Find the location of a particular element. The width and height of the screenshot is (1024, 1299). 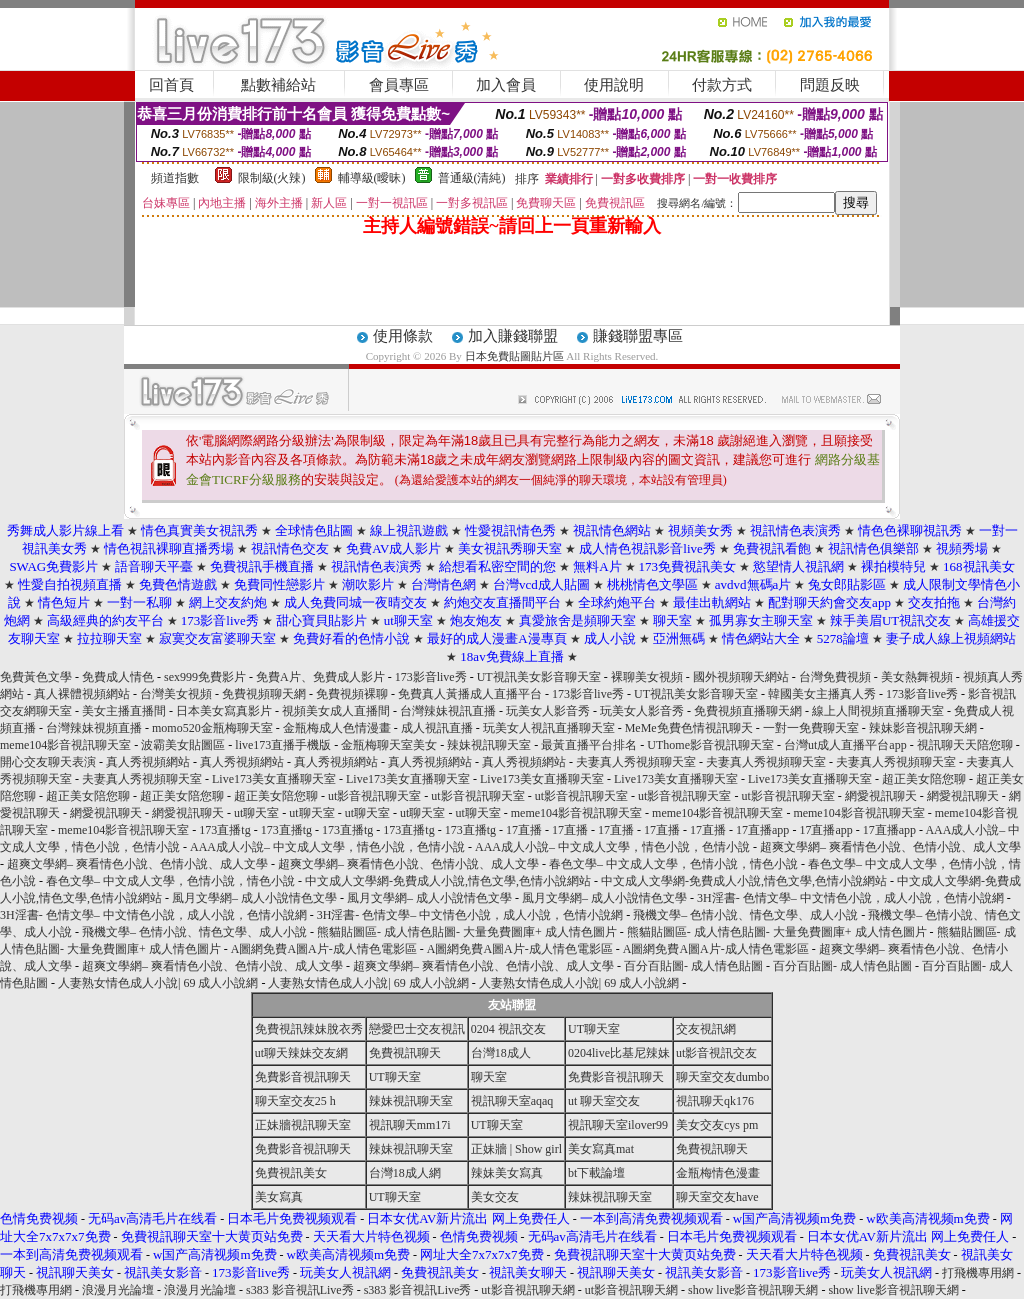

限制級(火辣) is located at coordinates (272, 178).